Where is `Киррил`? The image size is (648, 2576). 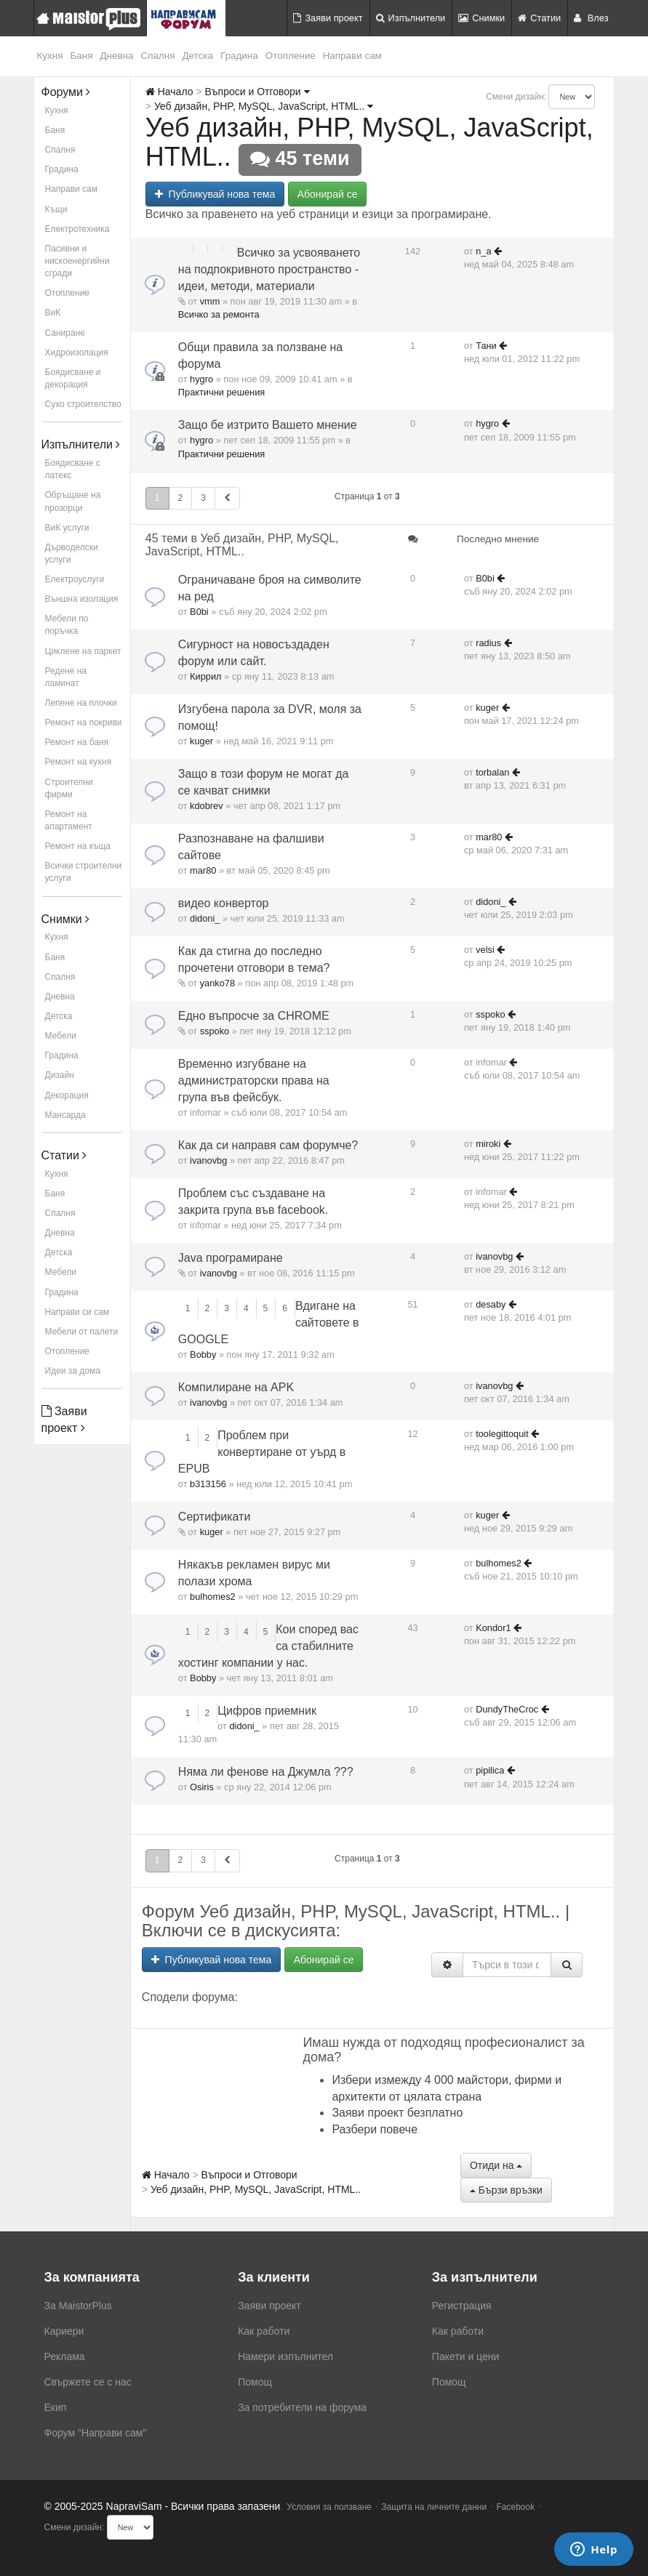
Киррил is located at coordinates (205, 676).